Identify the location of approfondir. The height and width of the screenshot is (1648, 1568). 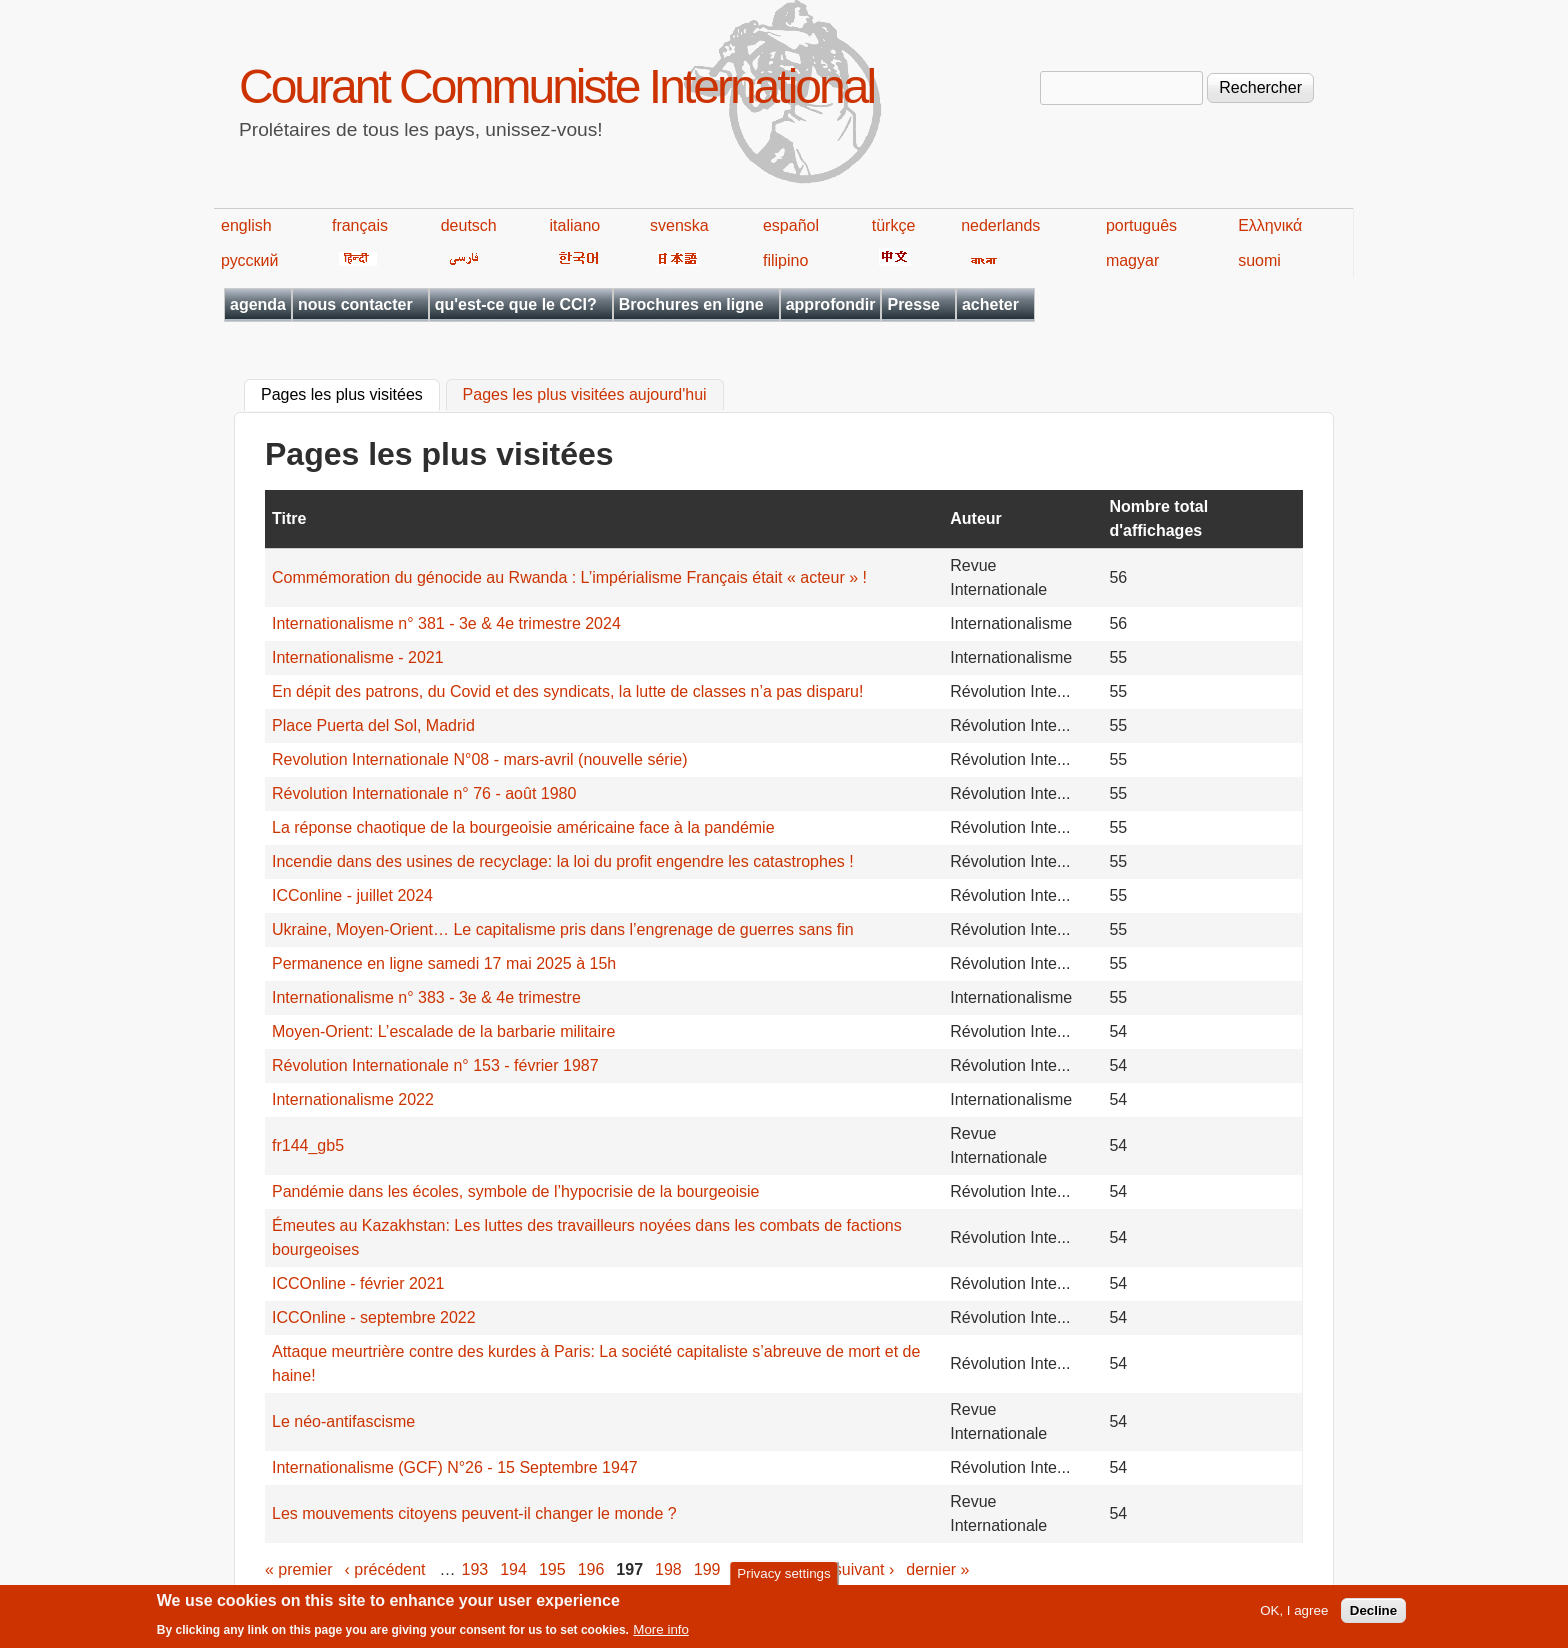
(831, 304).